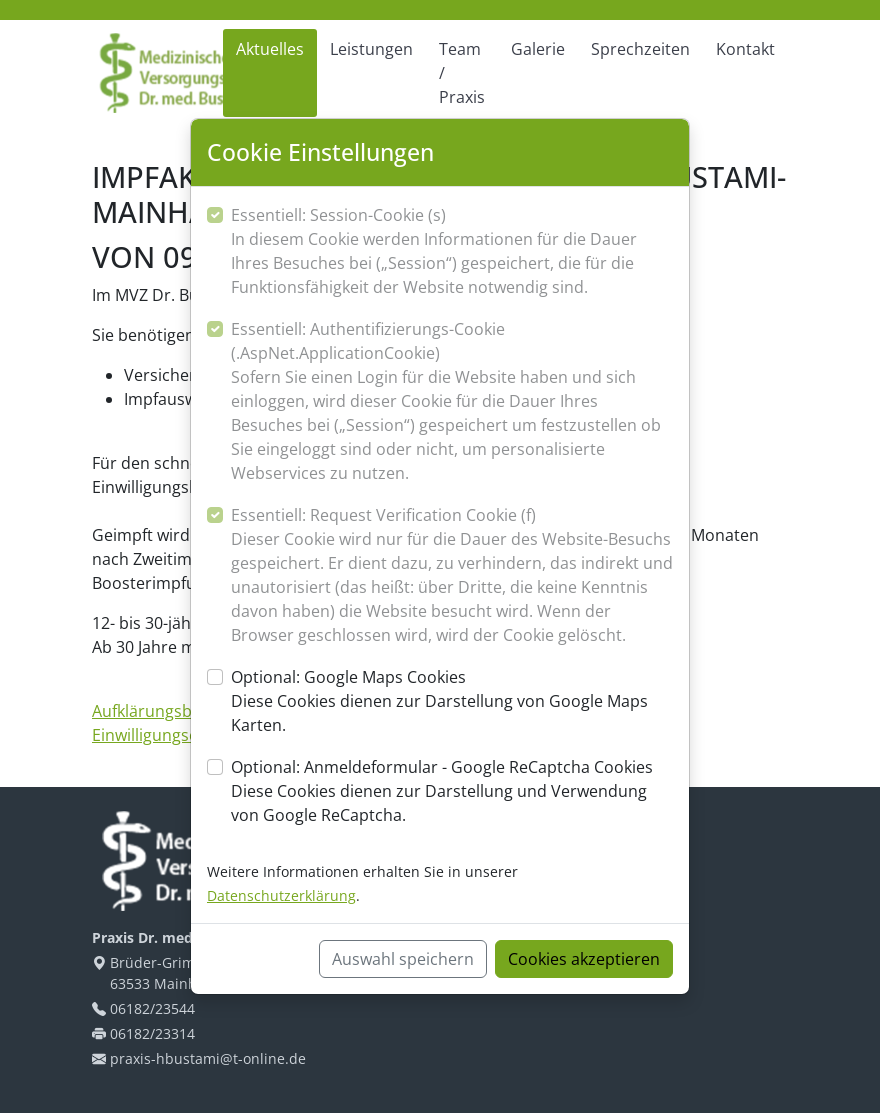 The image size is (880, 1113). What do you see at coordinates (281, 895) in the screenshot?
I see `Datenschutzerklärung` at bounding box center [281, 895].